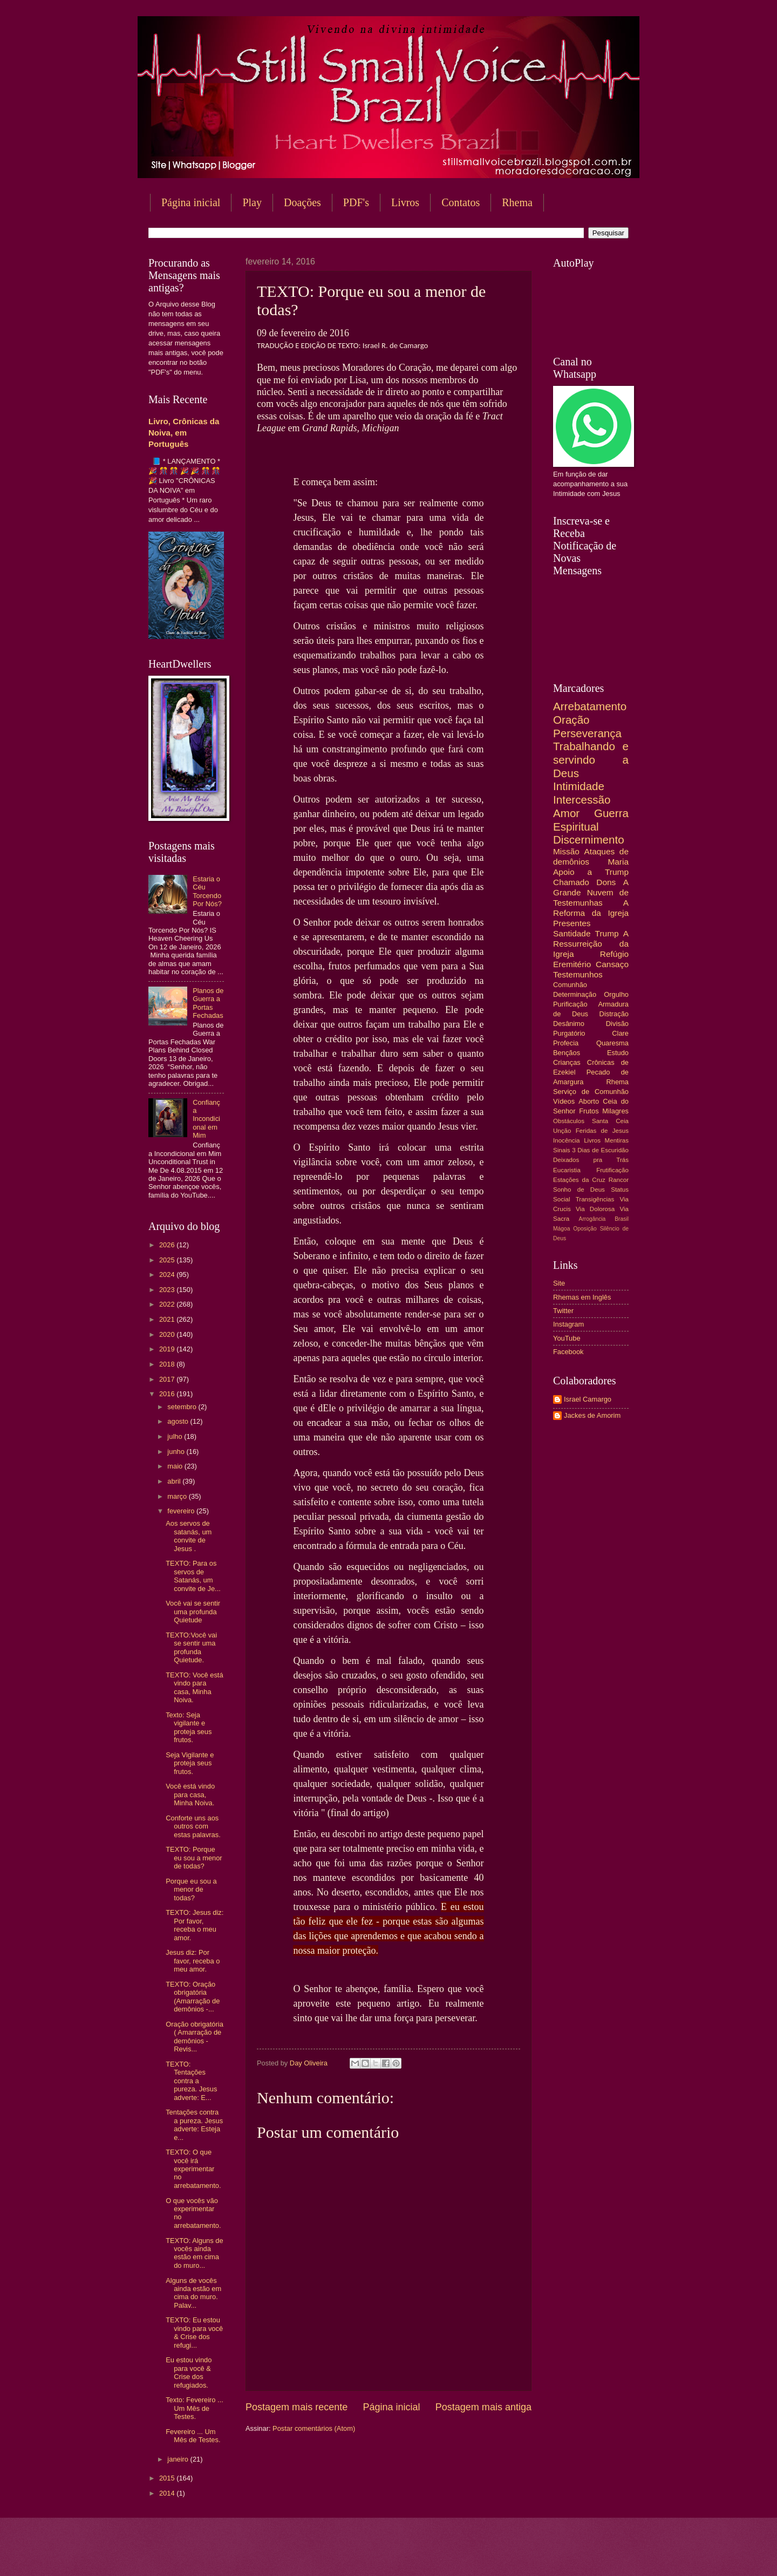 Image resolution: width=777 pixels, height=2576 pixels. Describe the element at coordinates (181, 1511) in the screenshot. I see `fevereiro` at that location.